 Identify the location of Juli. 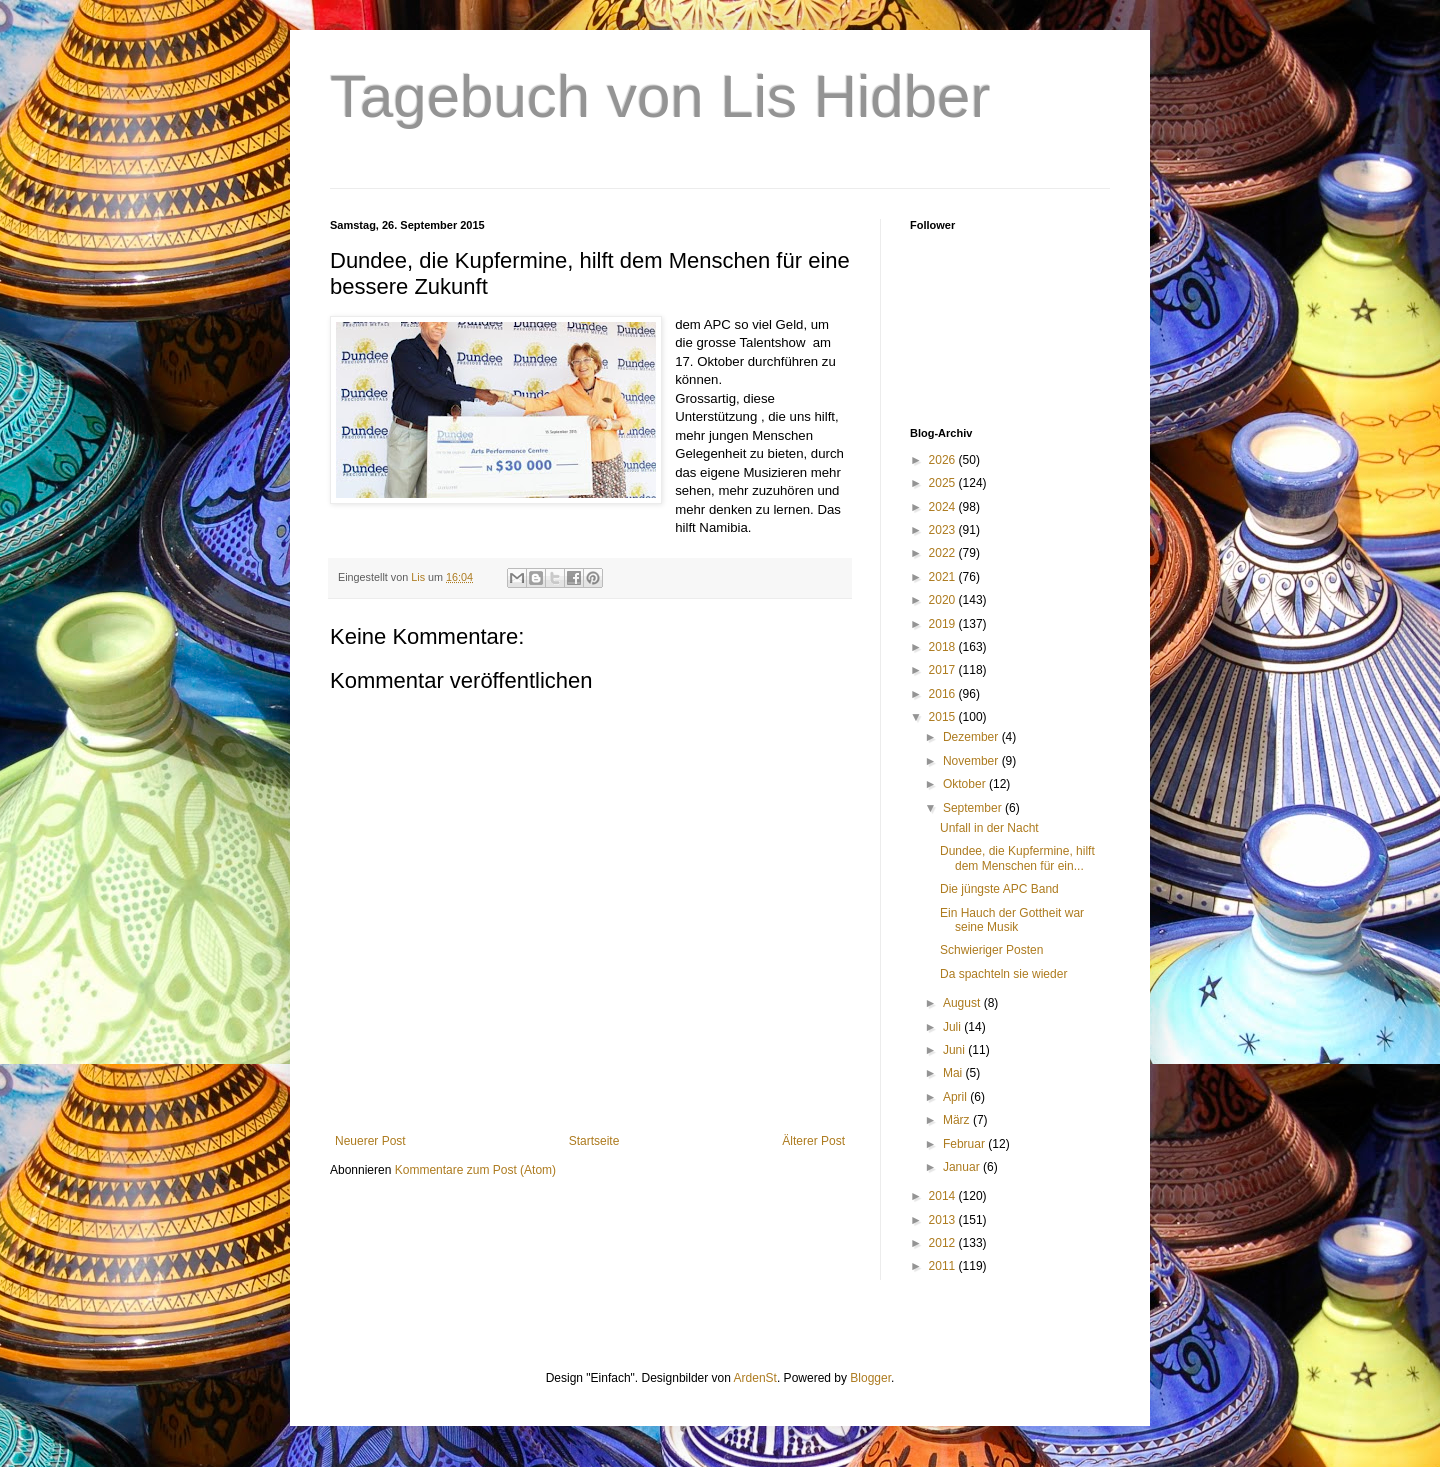
(953, 1027).